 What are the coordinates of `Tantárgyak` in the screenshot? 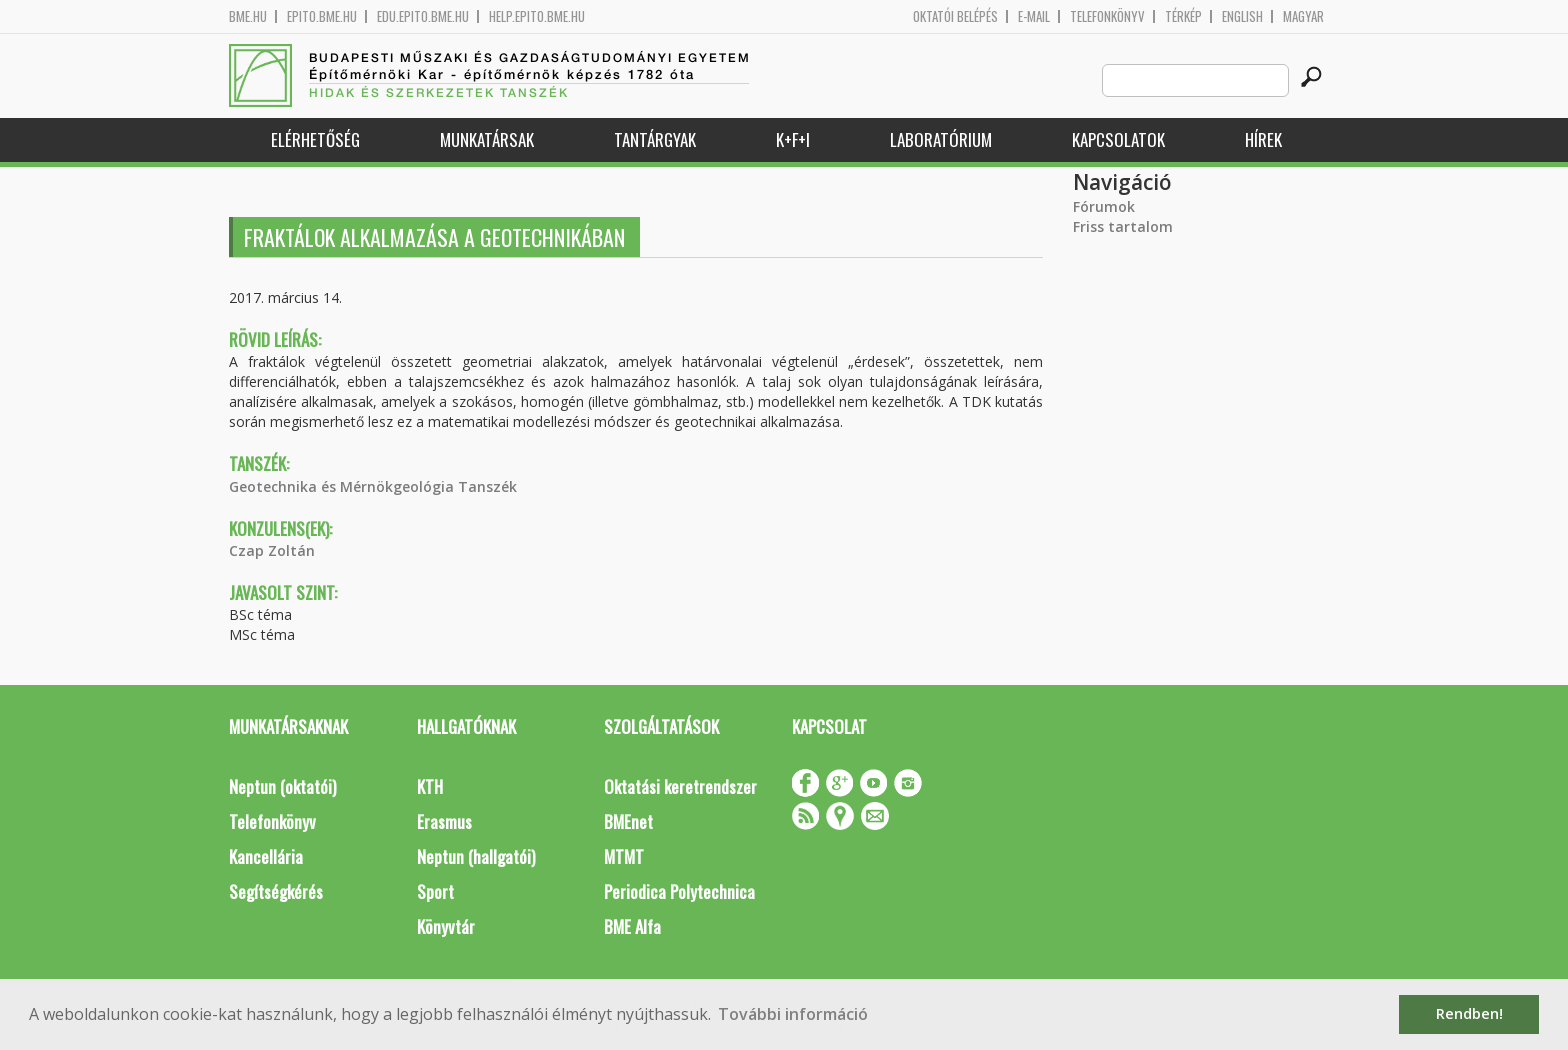 It's located at (655, 139).